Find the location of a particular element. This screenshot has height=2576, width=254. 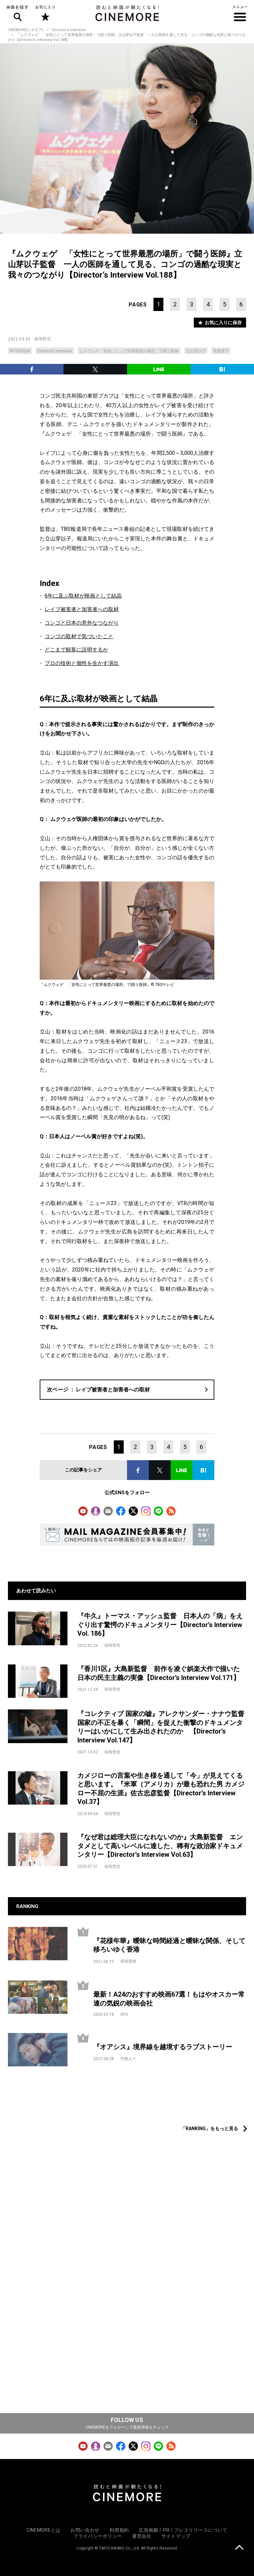

竹島ルイ is located at coordinates (128, 2058).